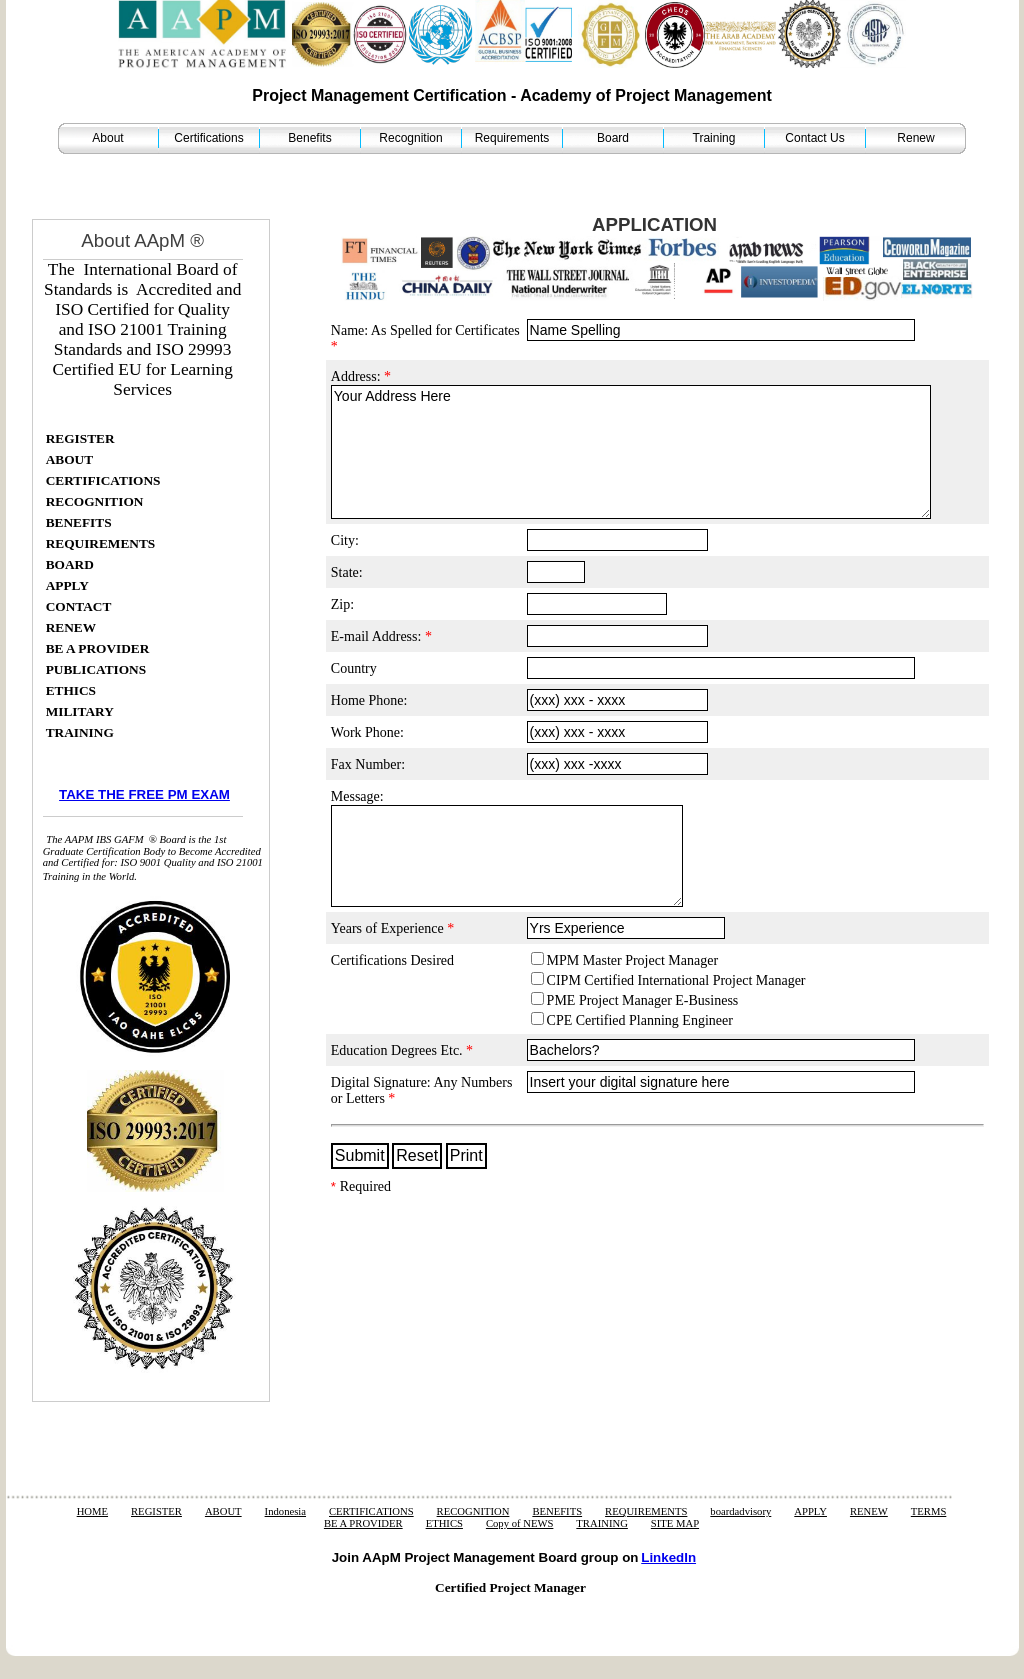  What do you see at coordinates (915, 138) in the screenshot?
I see `Renew` at bounding box center [915, 138].